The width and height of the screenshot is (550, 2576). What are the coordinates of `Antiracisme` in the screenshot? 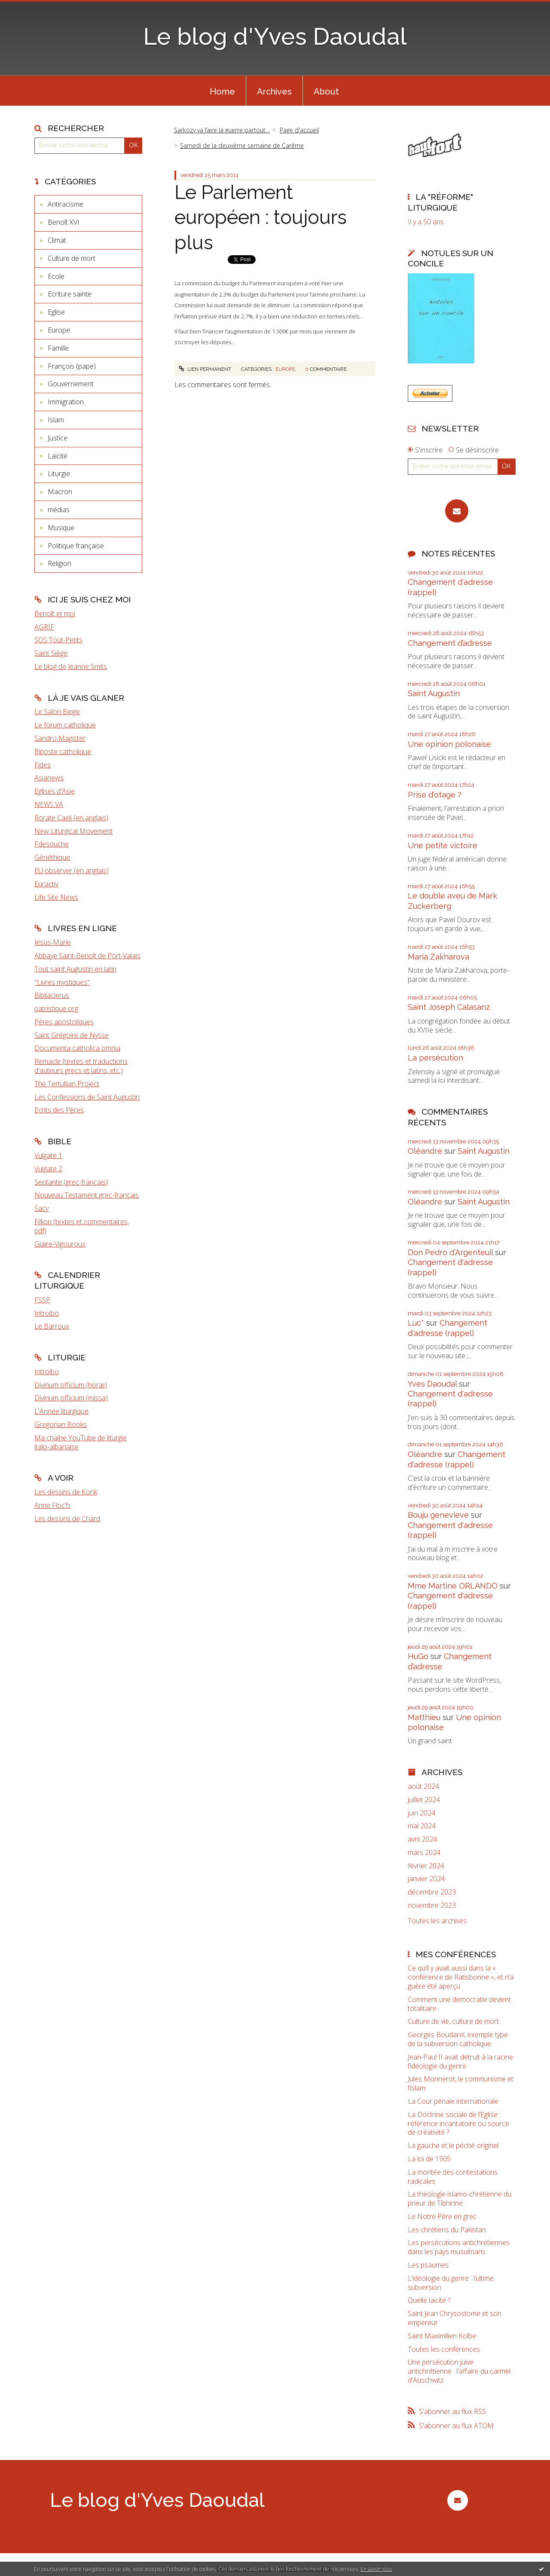 It's located at (65, 204).